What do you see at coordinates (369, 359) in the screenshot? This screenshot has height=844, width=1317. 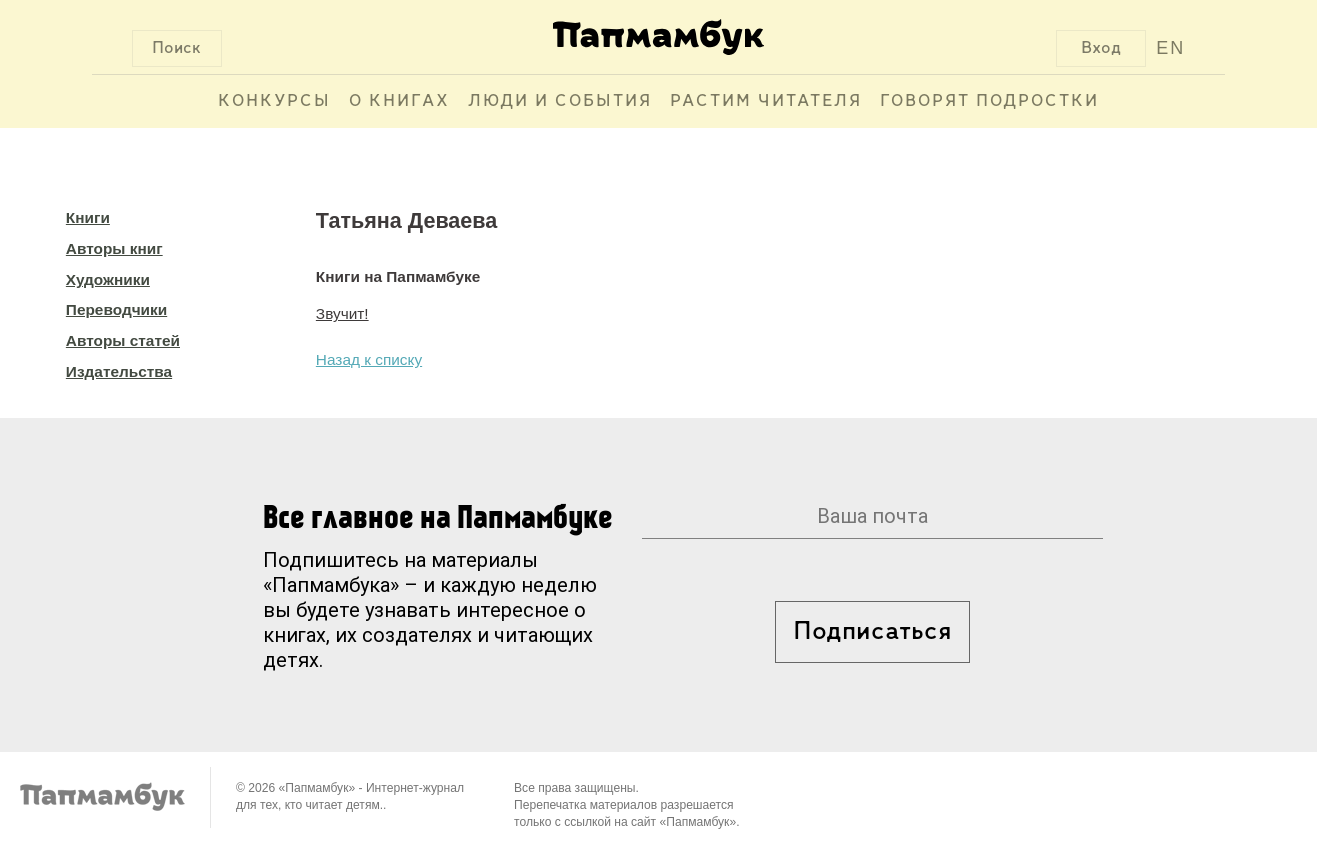 I see `Назад к списку` at bounding box center [369, 359].